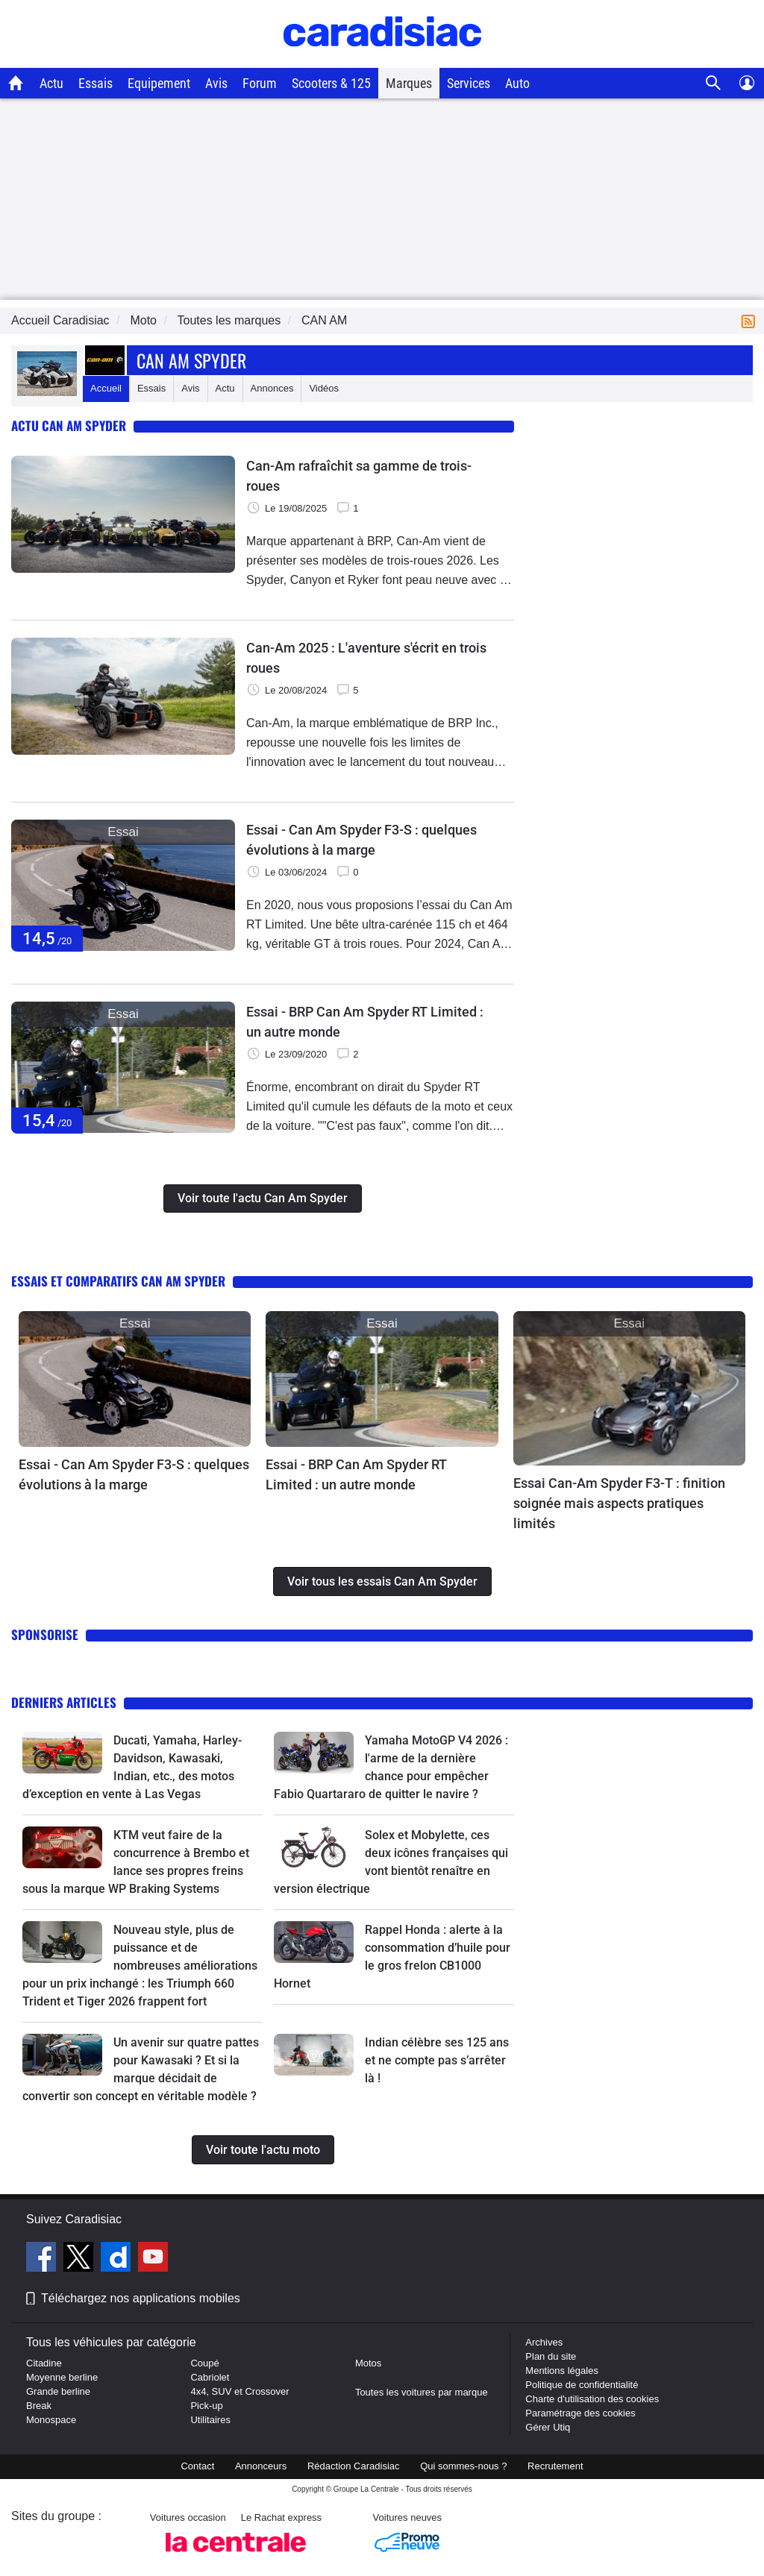 The image size is (764, 2576). Describe the element at coordinates (62, 2377) in the screenshot. I see `Moyenne berline` at that location.